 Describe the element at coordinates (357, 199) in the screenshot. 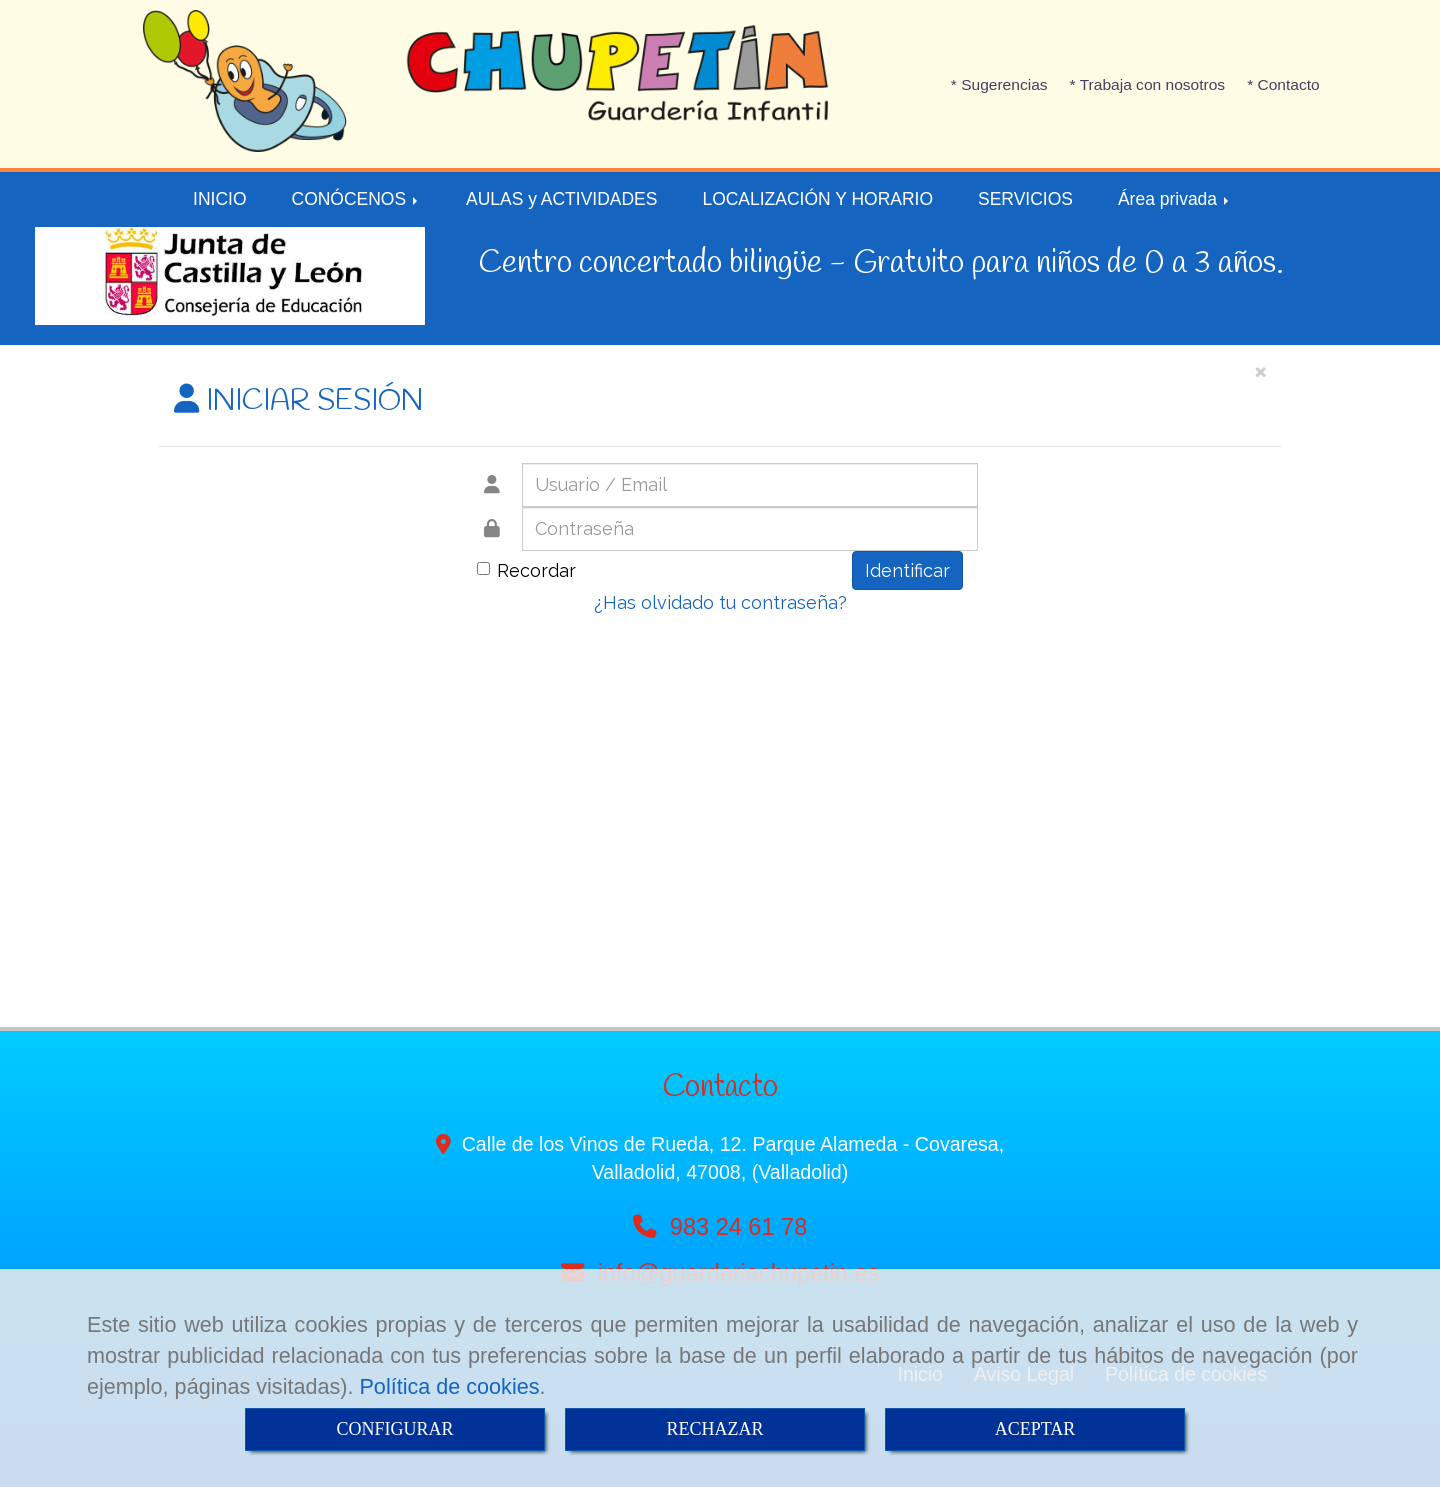

I see `CONÓCENOS` at that location.